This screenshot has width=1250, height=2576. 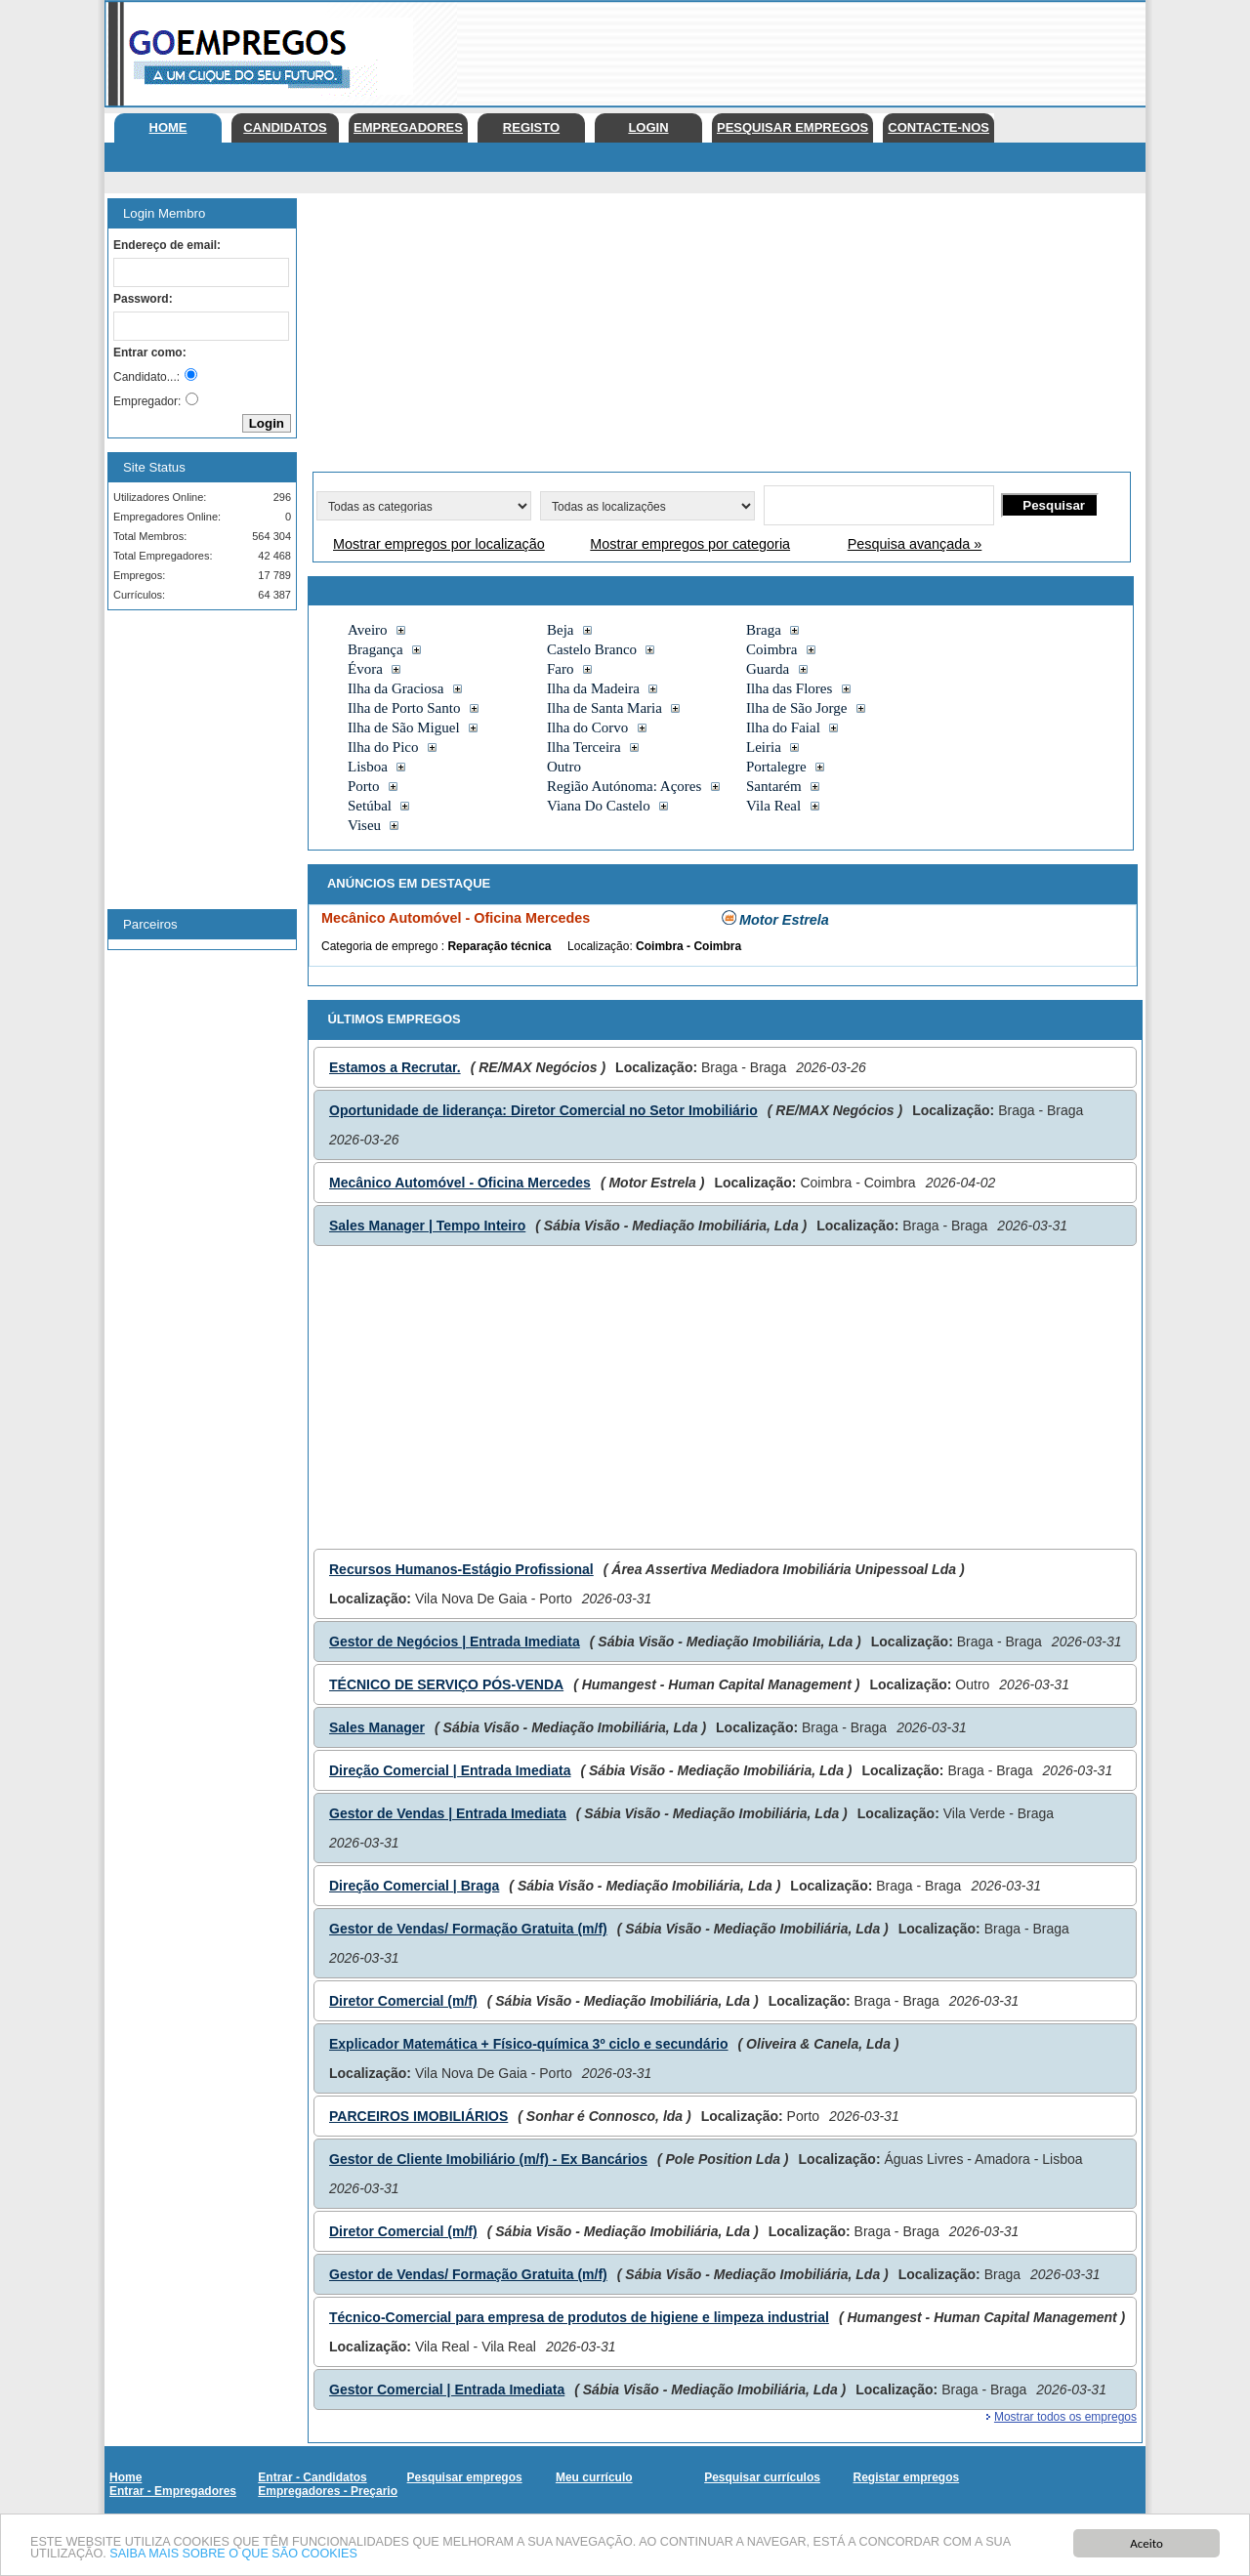 What do you see at coordinates (690, 544) in the screenshot?
I see `Mostrar empregos por categoria` at bounding box center [690, 544].